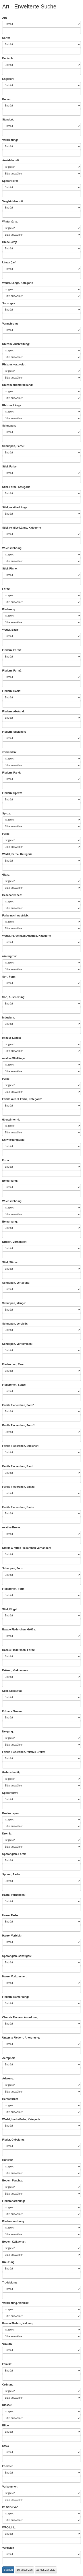  I want to click on Stiel, Stärke:, so click(10, 1262).